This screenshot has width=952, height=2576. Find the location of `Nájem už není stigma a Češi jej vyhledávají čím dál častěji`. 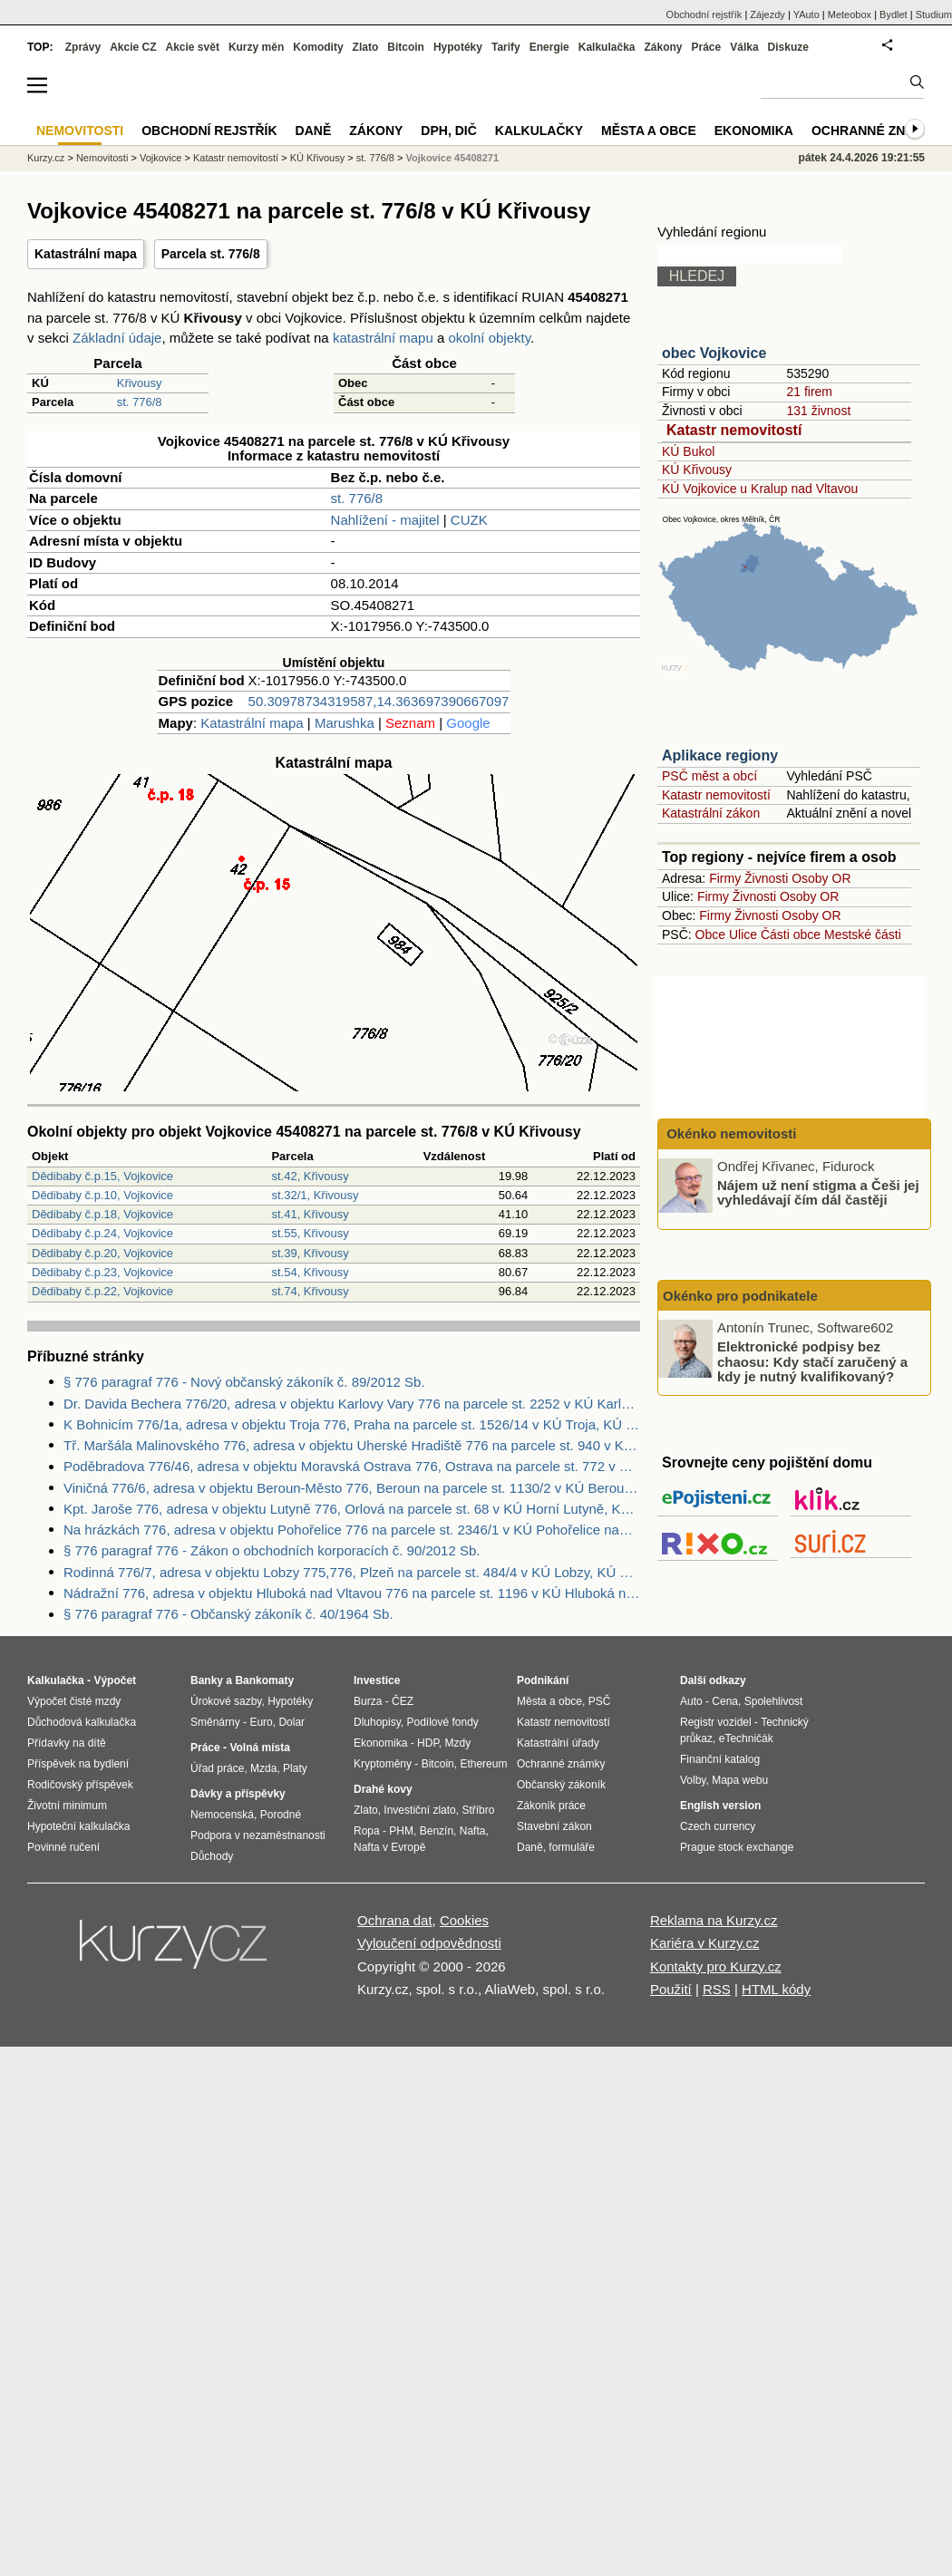

Nájem už není stigma a Češi jej vyhledávají čím dál častěji is located at coordinates (818, 1192).